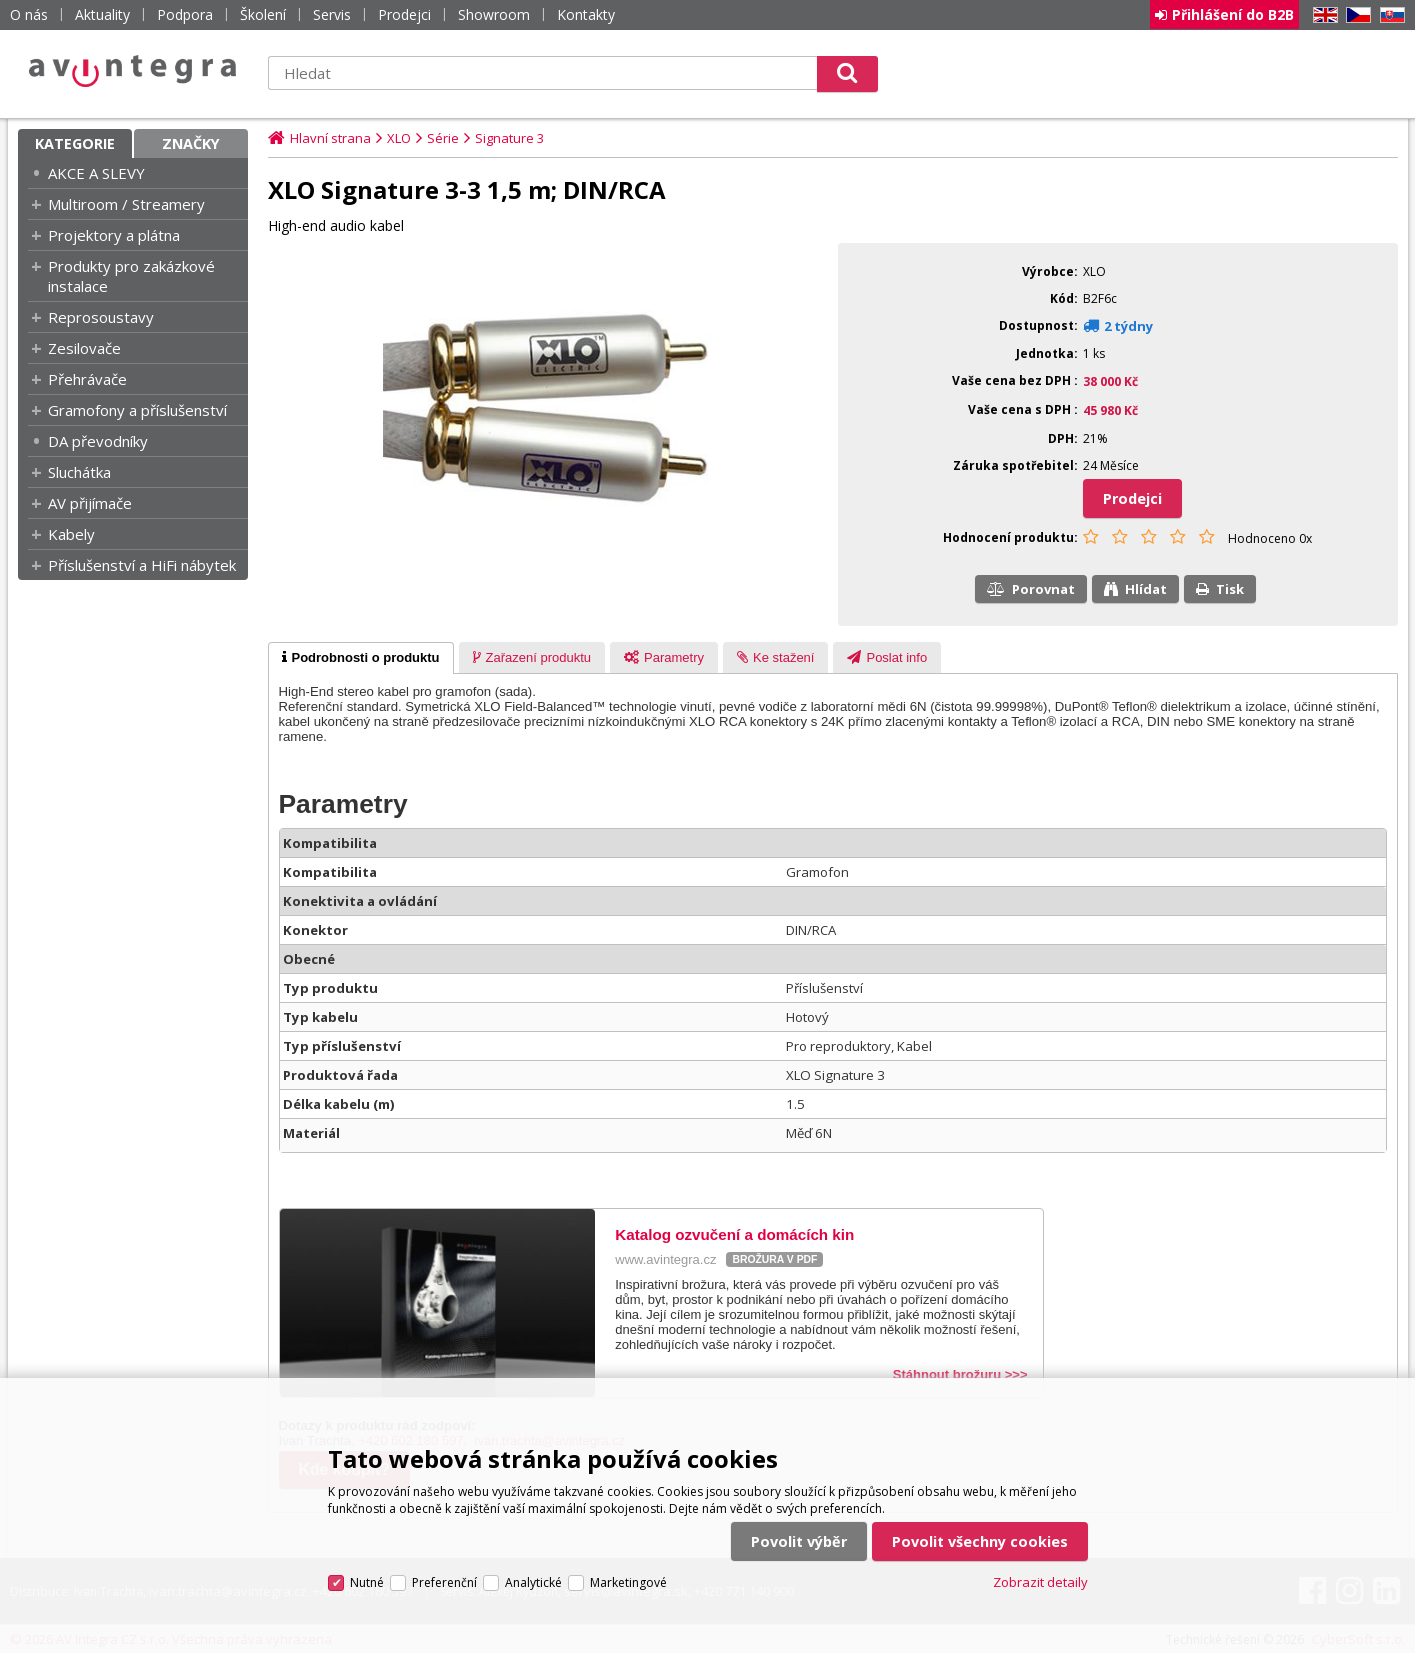 Image resolution: width=1415 pixels, height=1653 pixels. I want to click on AKCE A SLEVY, so click(96, 173).